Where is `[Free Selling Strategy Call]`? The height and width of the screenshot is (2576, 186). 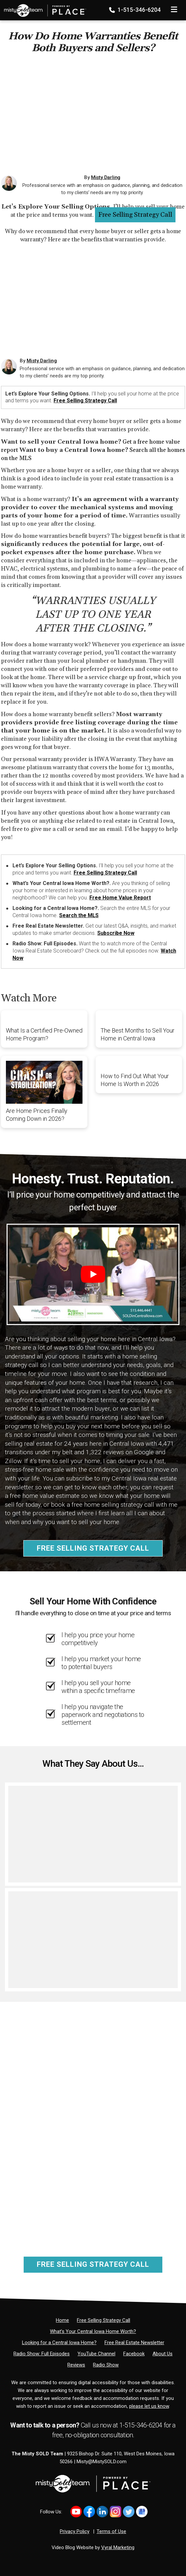
[Free Selling Strategy Call] is located at coordinates (103, 2320).